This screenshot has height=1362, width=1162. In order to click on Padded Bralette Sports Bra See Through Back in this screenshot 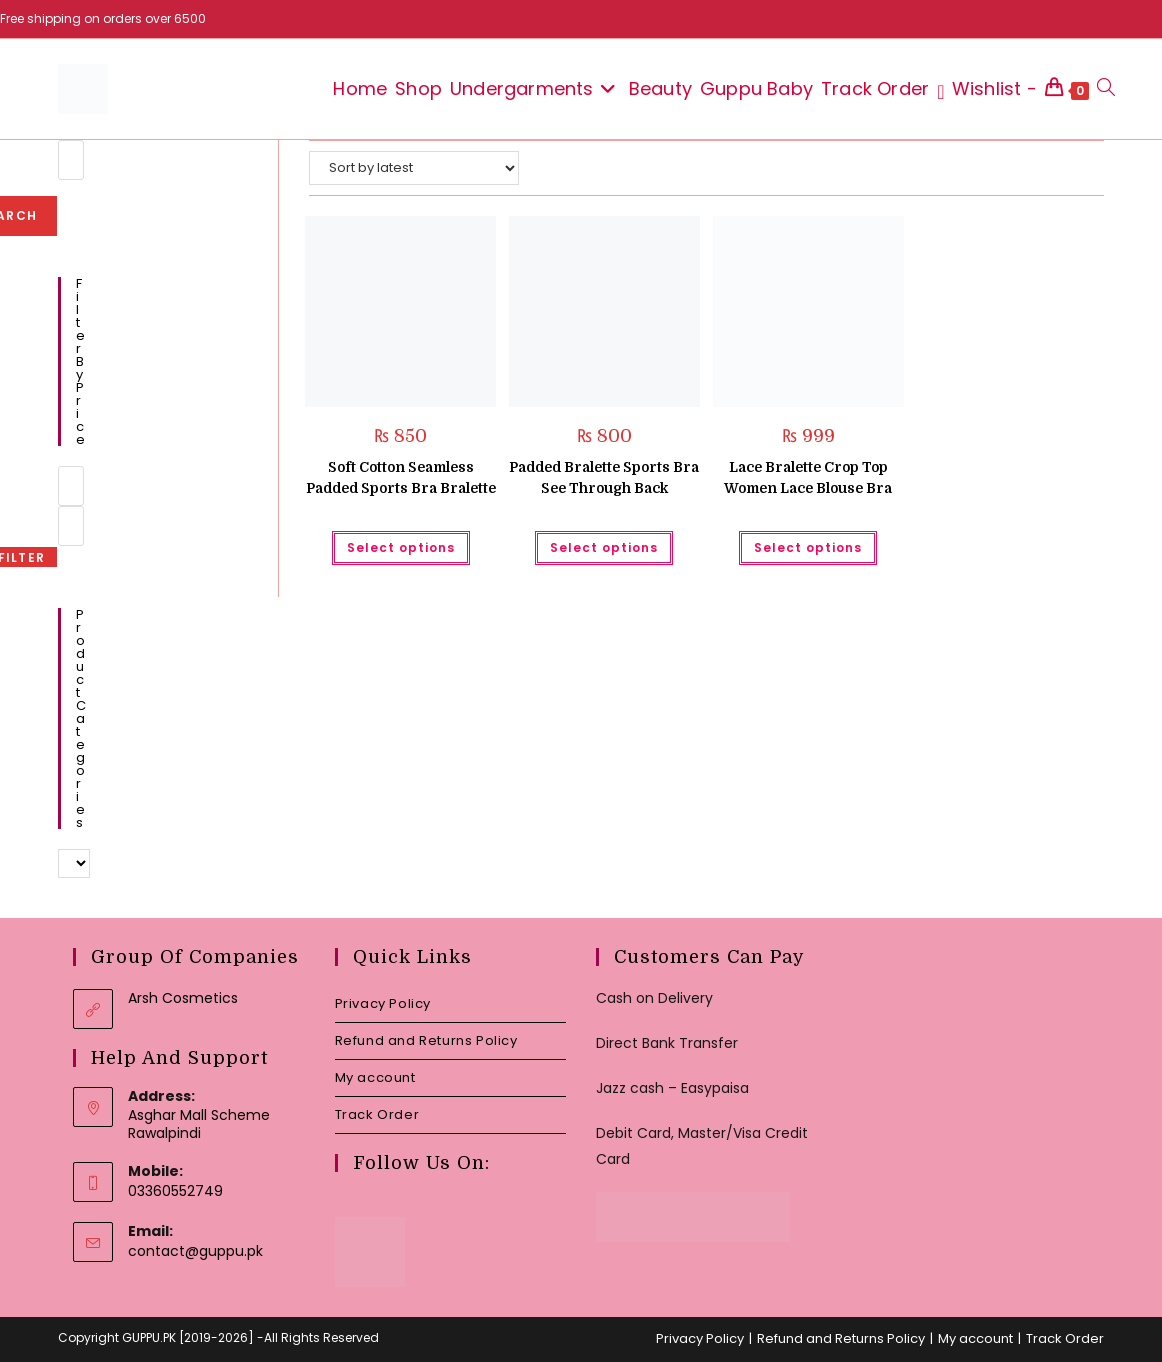, I will do `click(604, 477)`.